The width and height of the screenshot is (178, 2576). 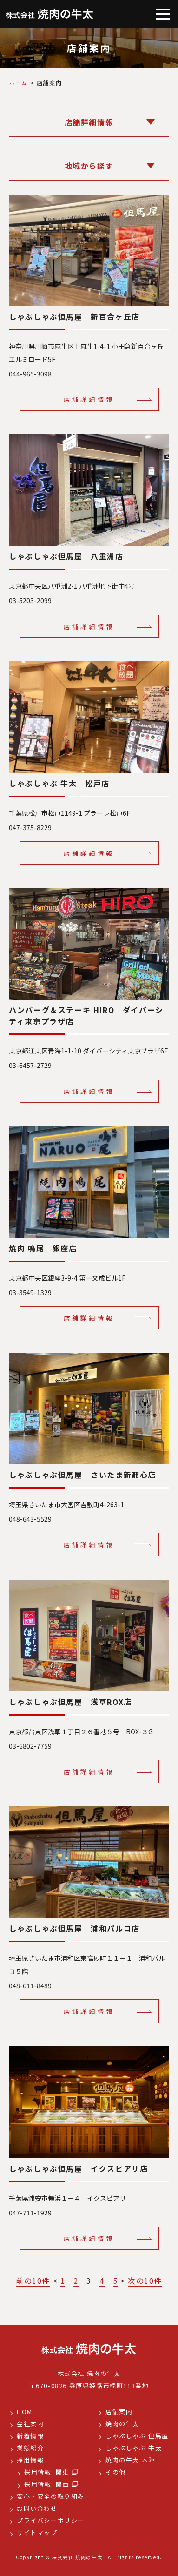 What do you see at coordinates (118, 2411) in the screenshot?
I see `店舗案内` at bounding box center [118, 2411].